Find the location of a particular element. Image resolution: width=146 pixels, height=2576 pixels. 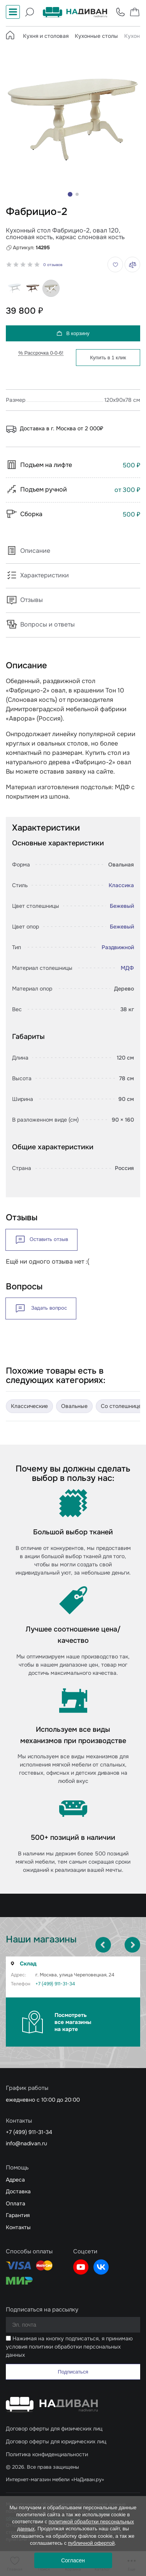

Овальные is located at coordinates (74, 1406).